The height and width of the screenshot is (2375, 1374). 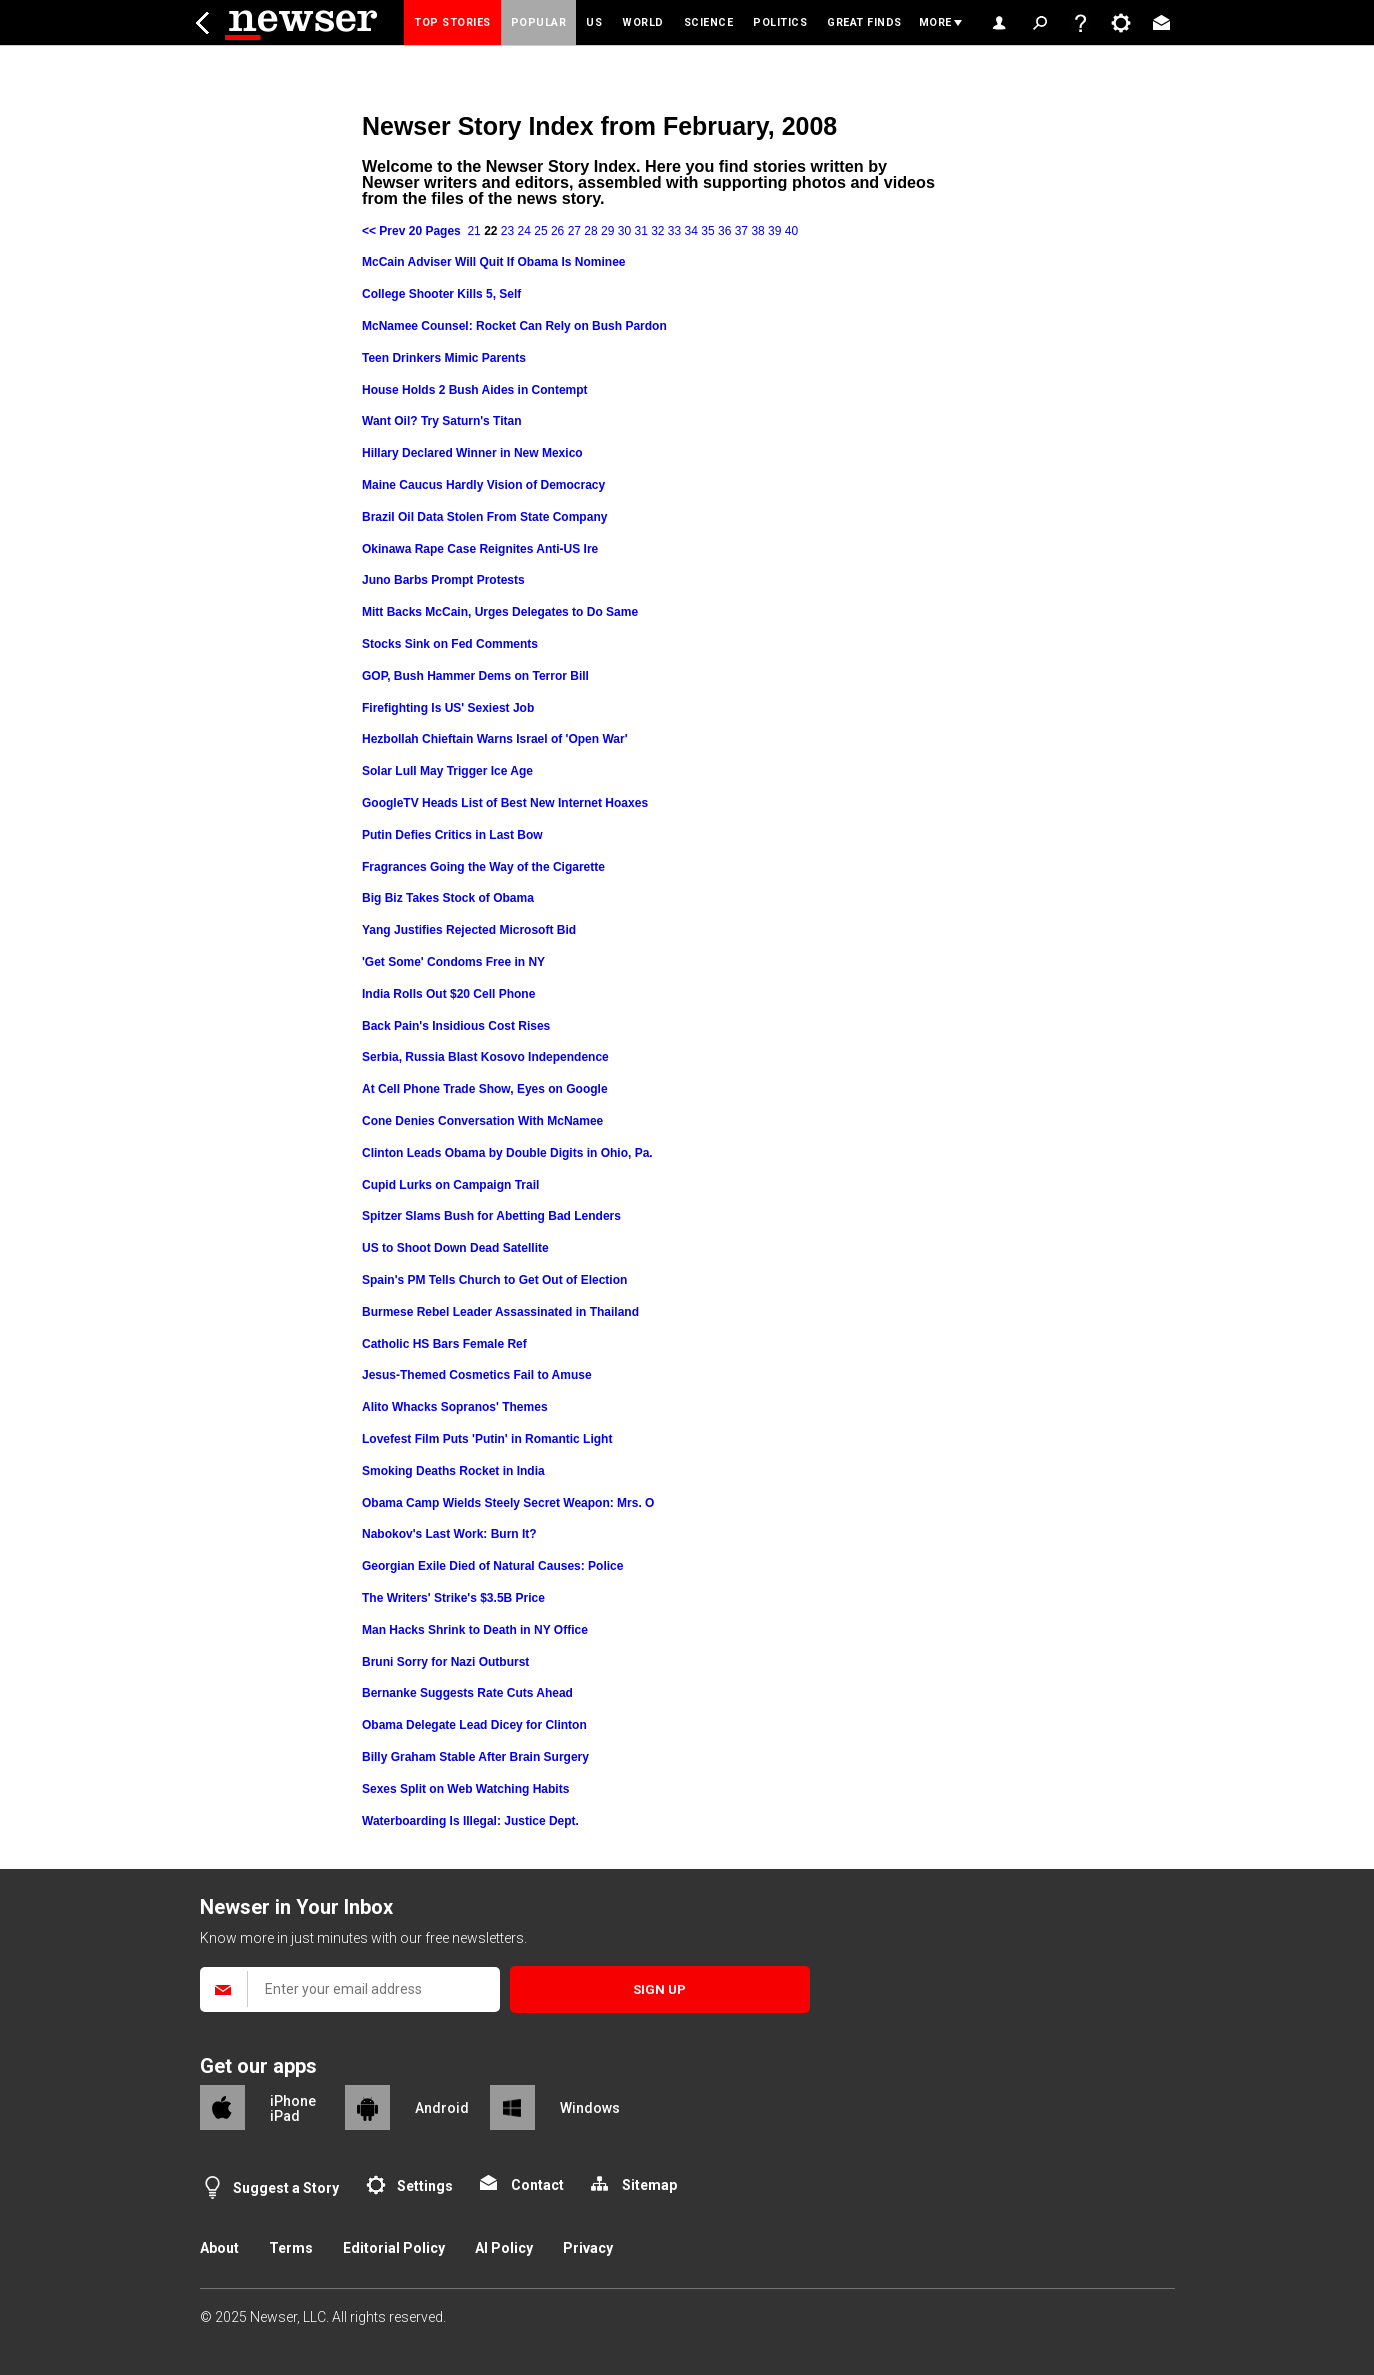 I want to click on Obama Delegate Lead Dicey for Clinton, so click(x=474, y=1725).